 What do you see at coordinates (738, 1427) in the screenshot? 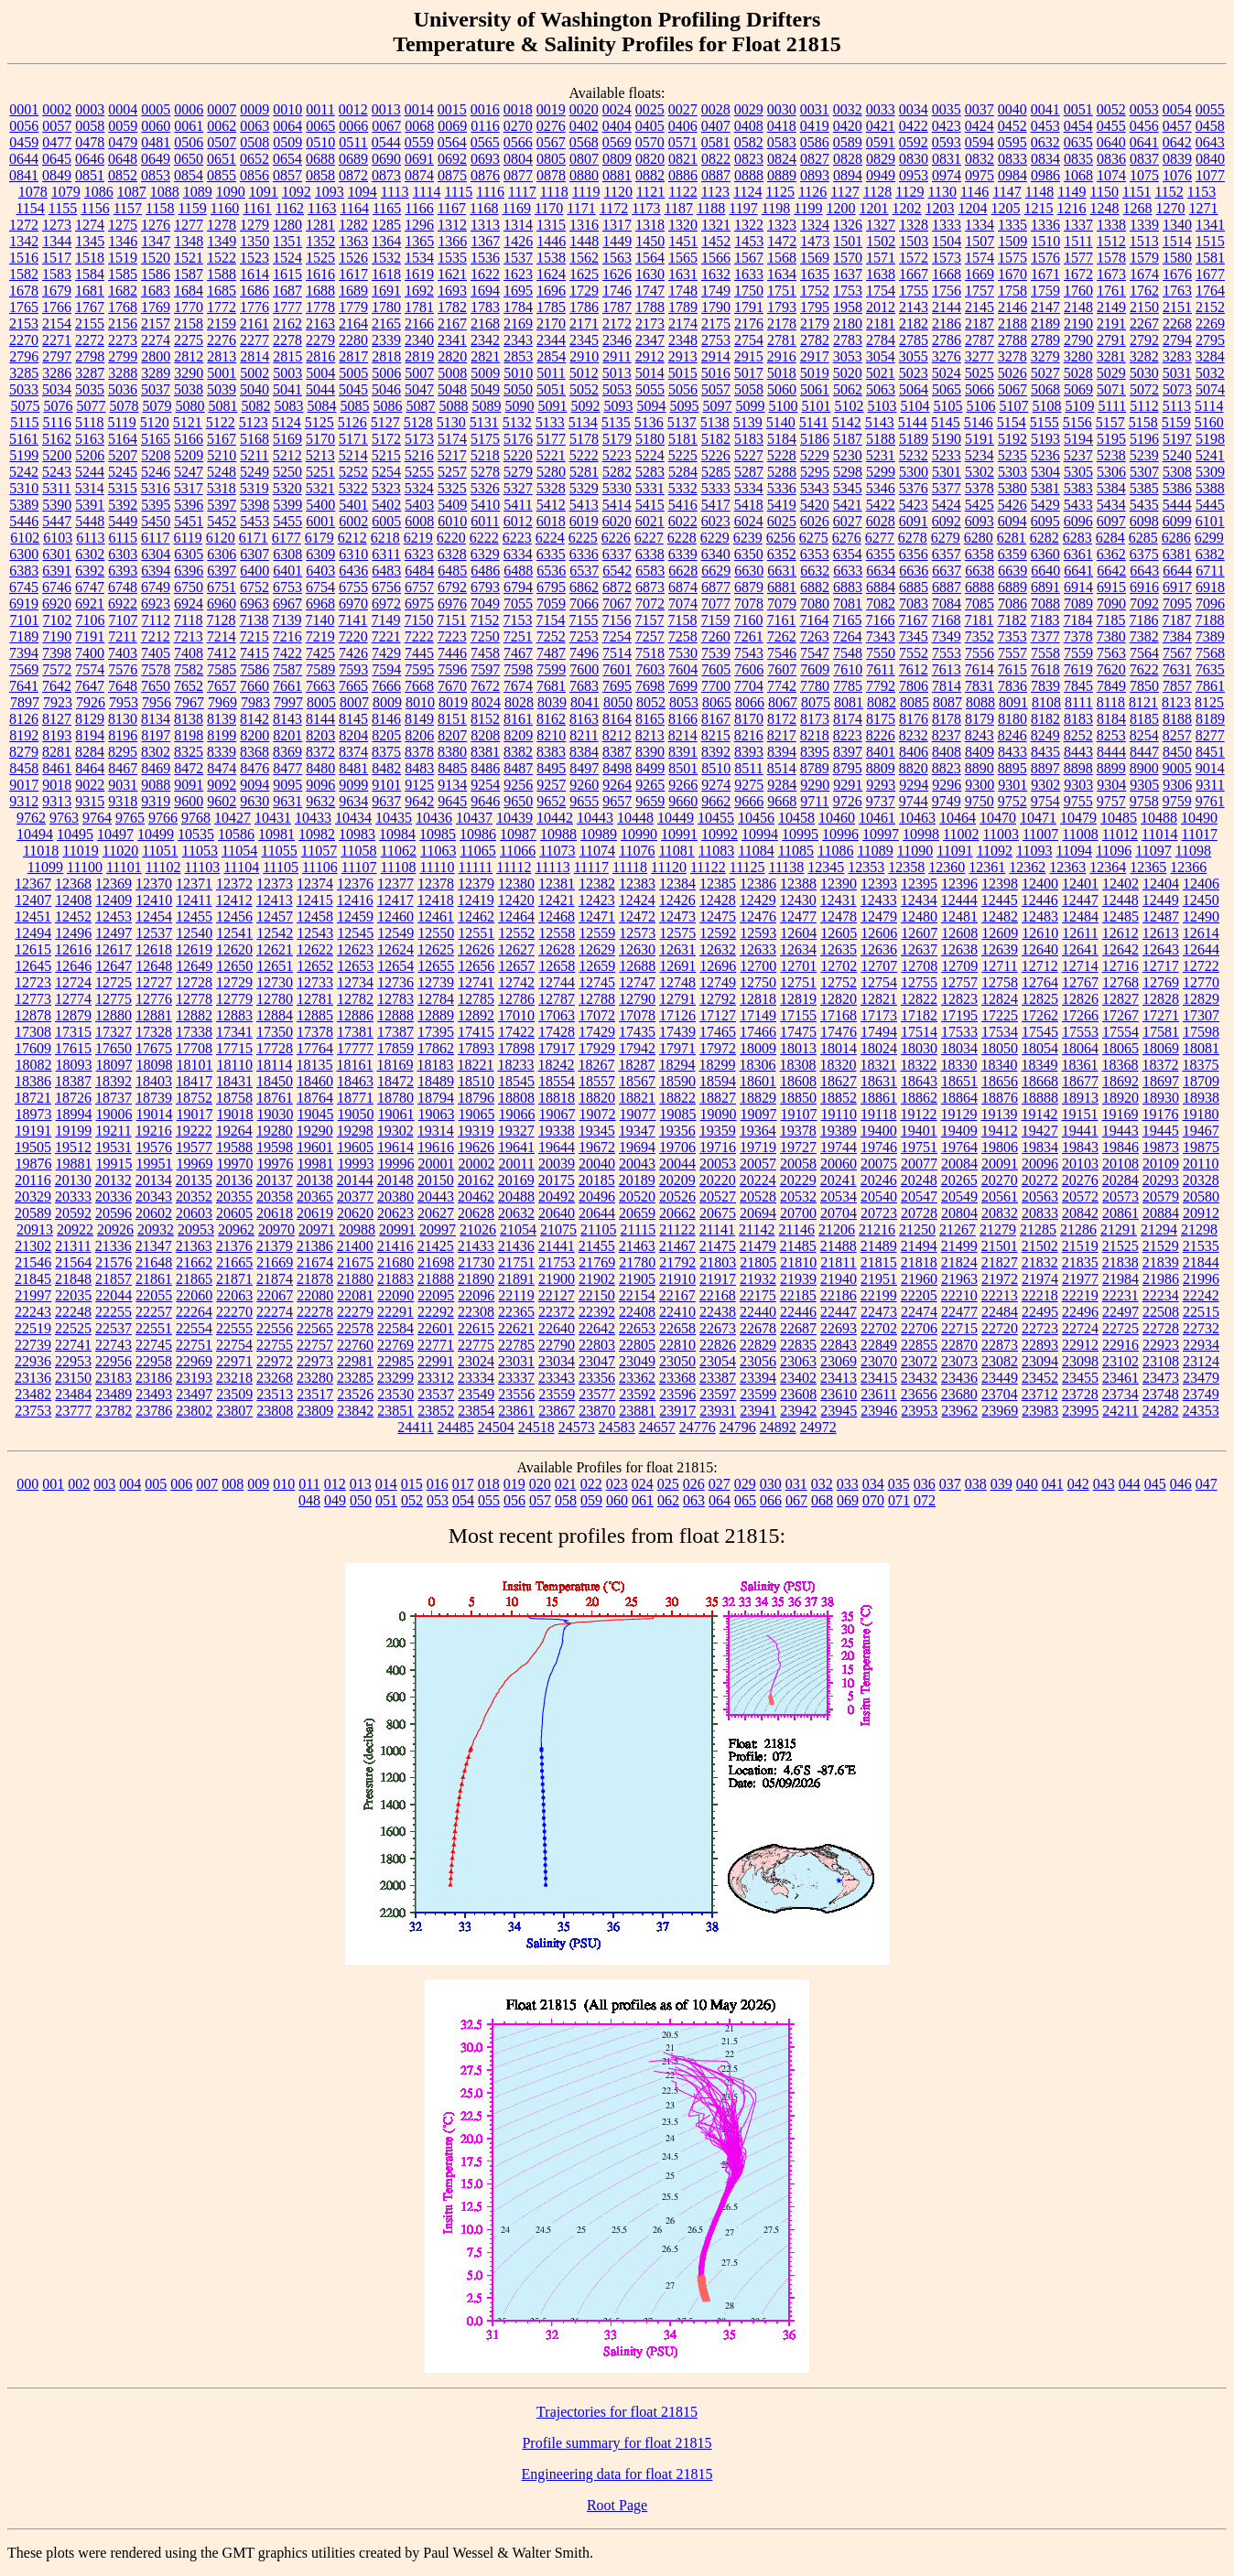
I see `24796` at bounding box center [738, 1427].